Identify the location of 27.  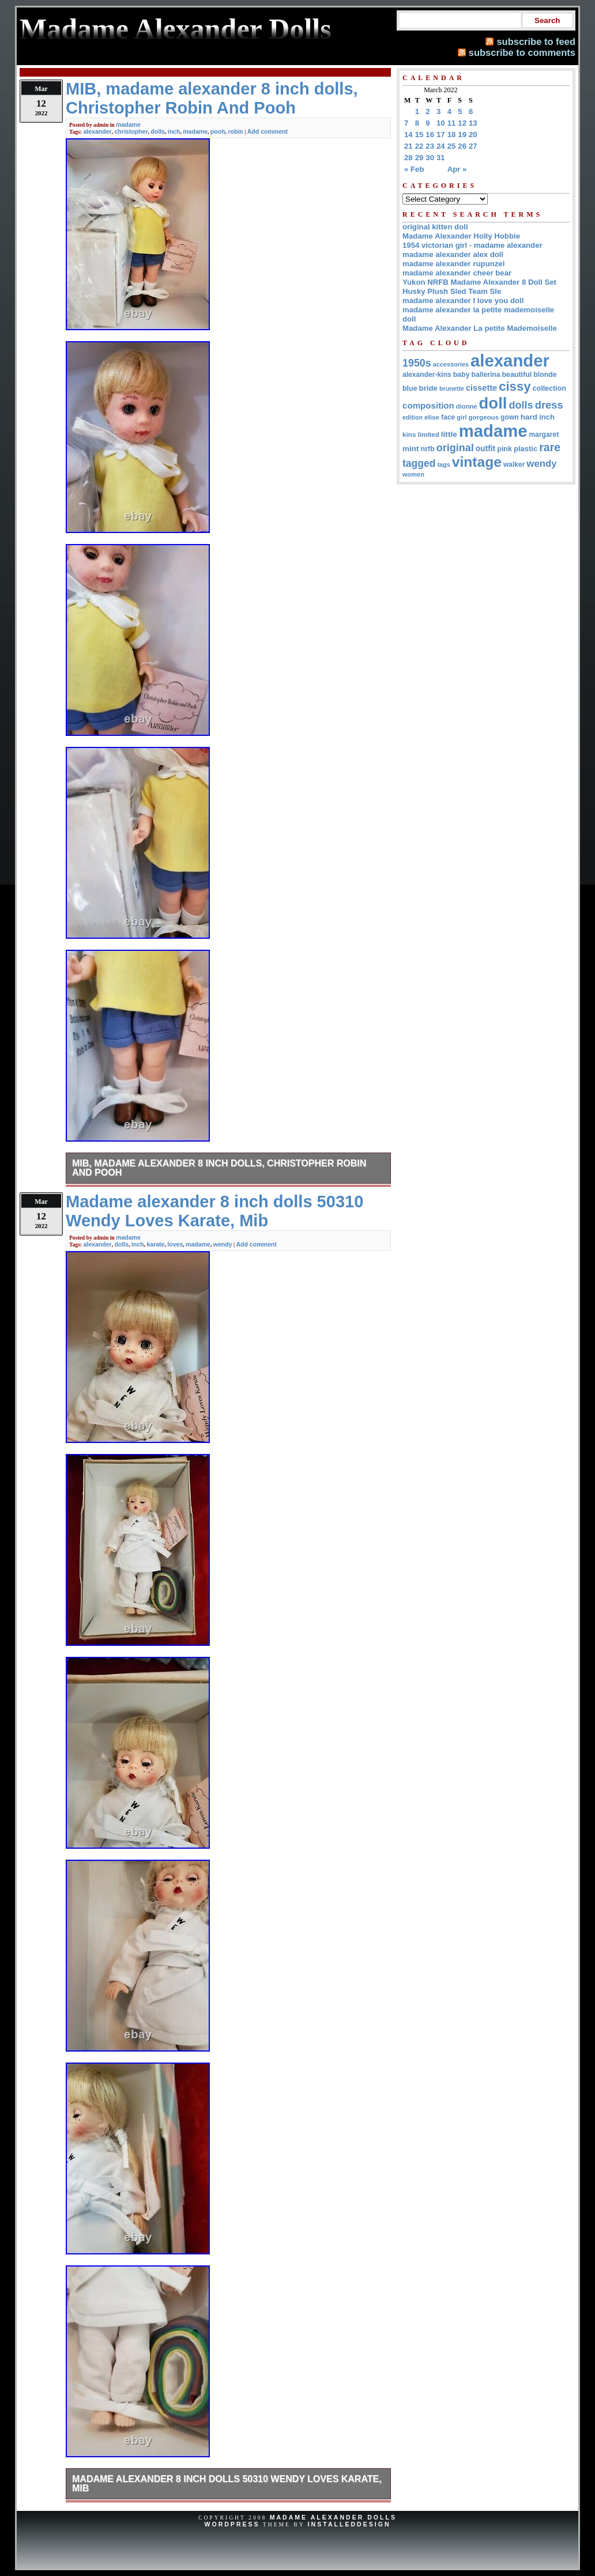
(473, 146).